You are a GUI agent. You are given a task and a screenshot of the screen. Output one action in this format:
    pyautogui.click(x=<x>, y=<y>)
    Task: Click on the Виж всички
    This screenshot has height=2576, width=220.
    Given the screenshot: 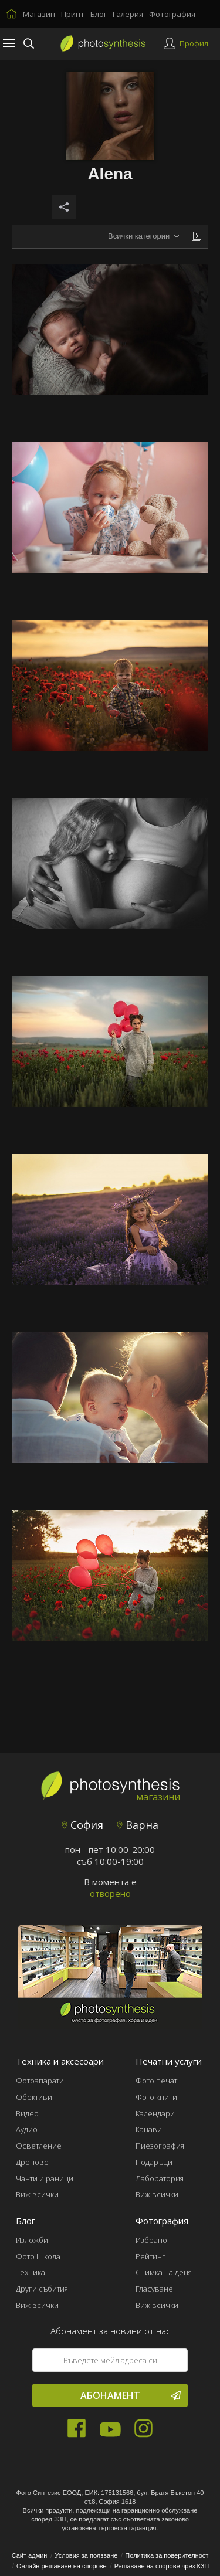 What is the action you would take?
    pyautogui.click(x=37, y=2194)
    